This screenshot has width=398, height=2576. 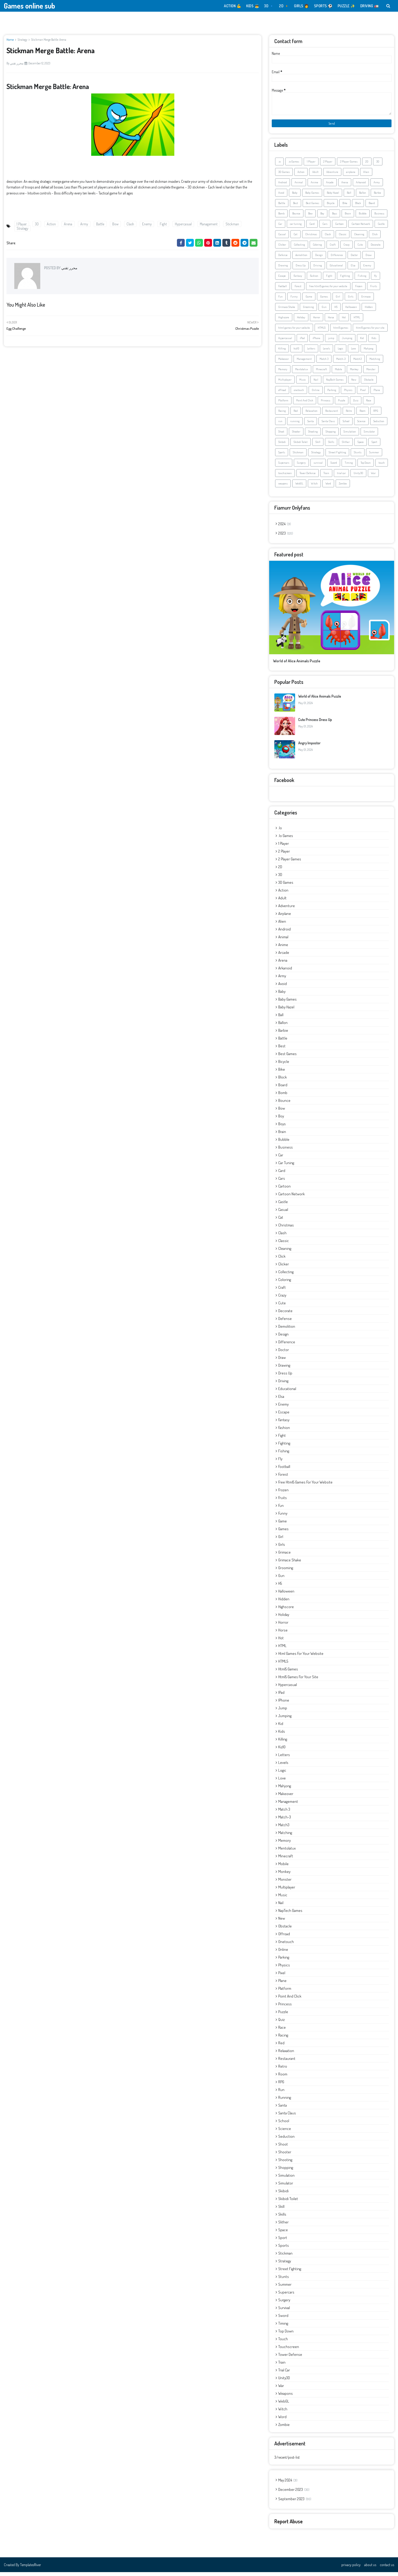 I want to click on Obstacle, so click(x=369, y=383).